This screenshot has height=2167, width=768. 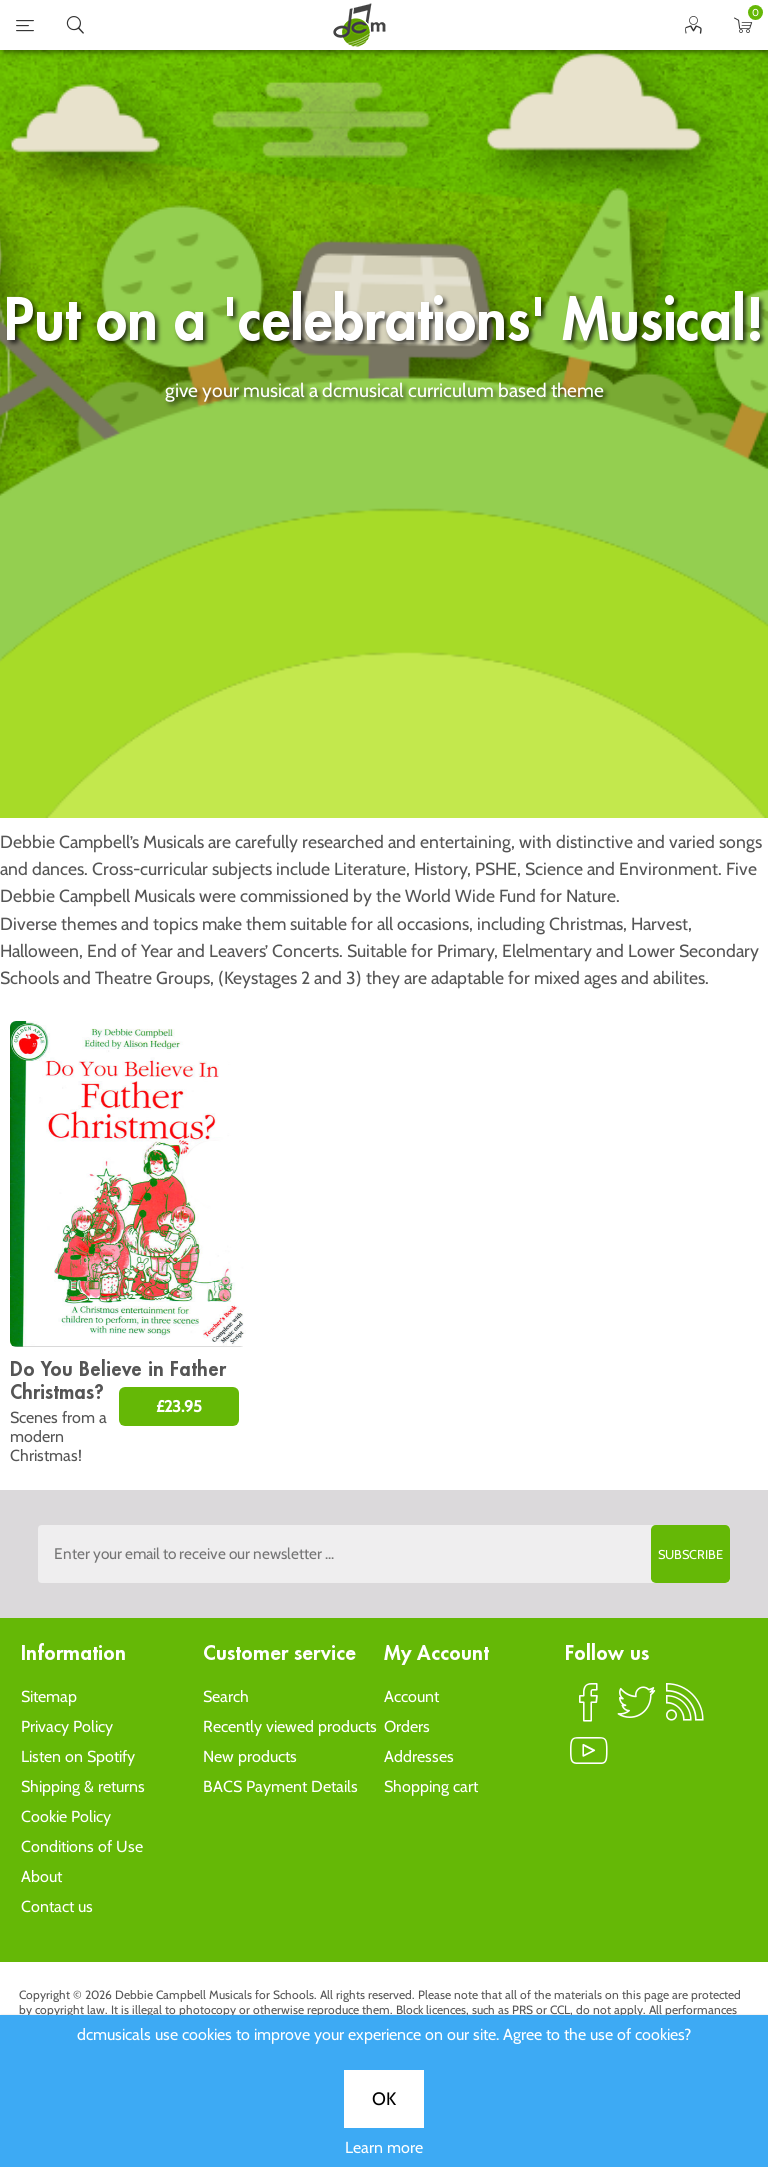 What do you see at coordinates (83, 1786) in the screenshot?
I see `Shipping & returns` at bounding box center [83, 1786].